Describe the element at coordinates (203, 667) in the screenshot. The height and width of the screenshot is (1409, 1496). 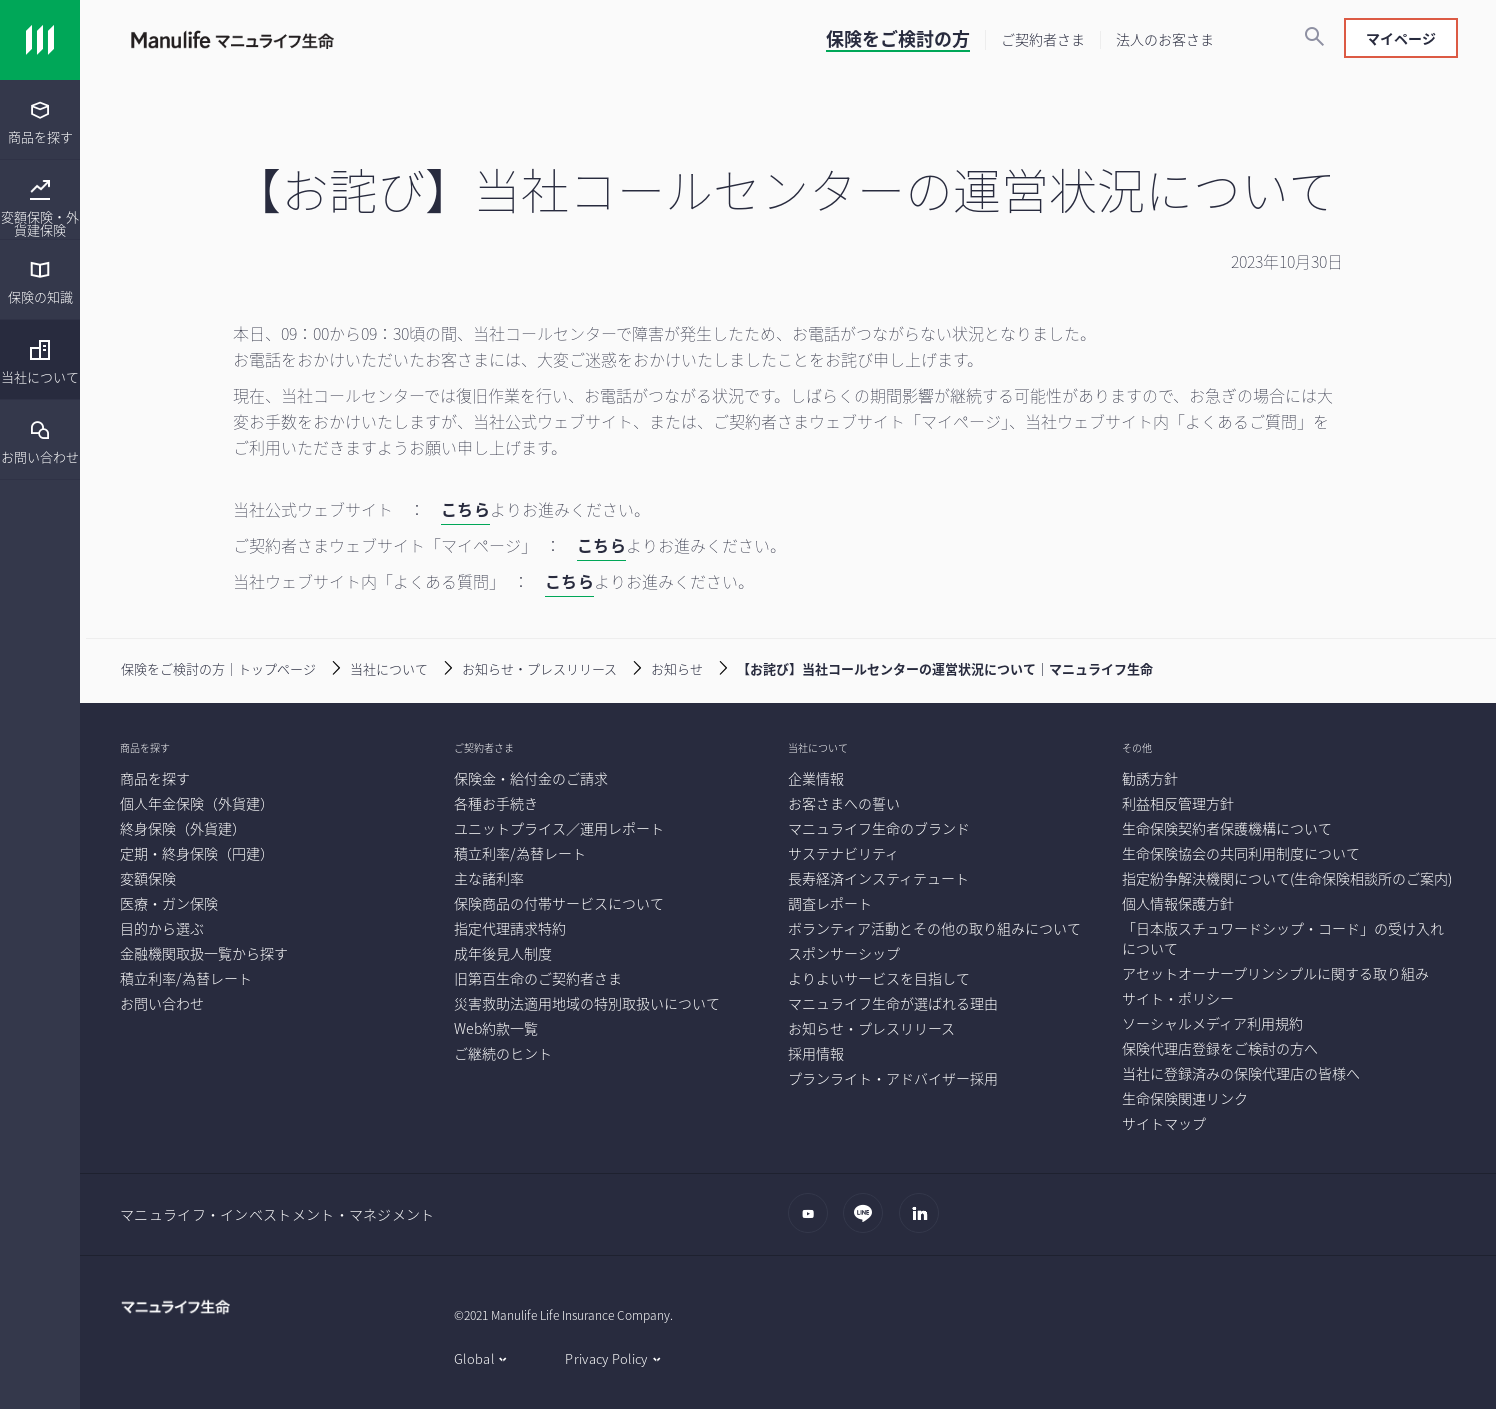
I see `[保険をご検討の方｜トップページ]` at that location.